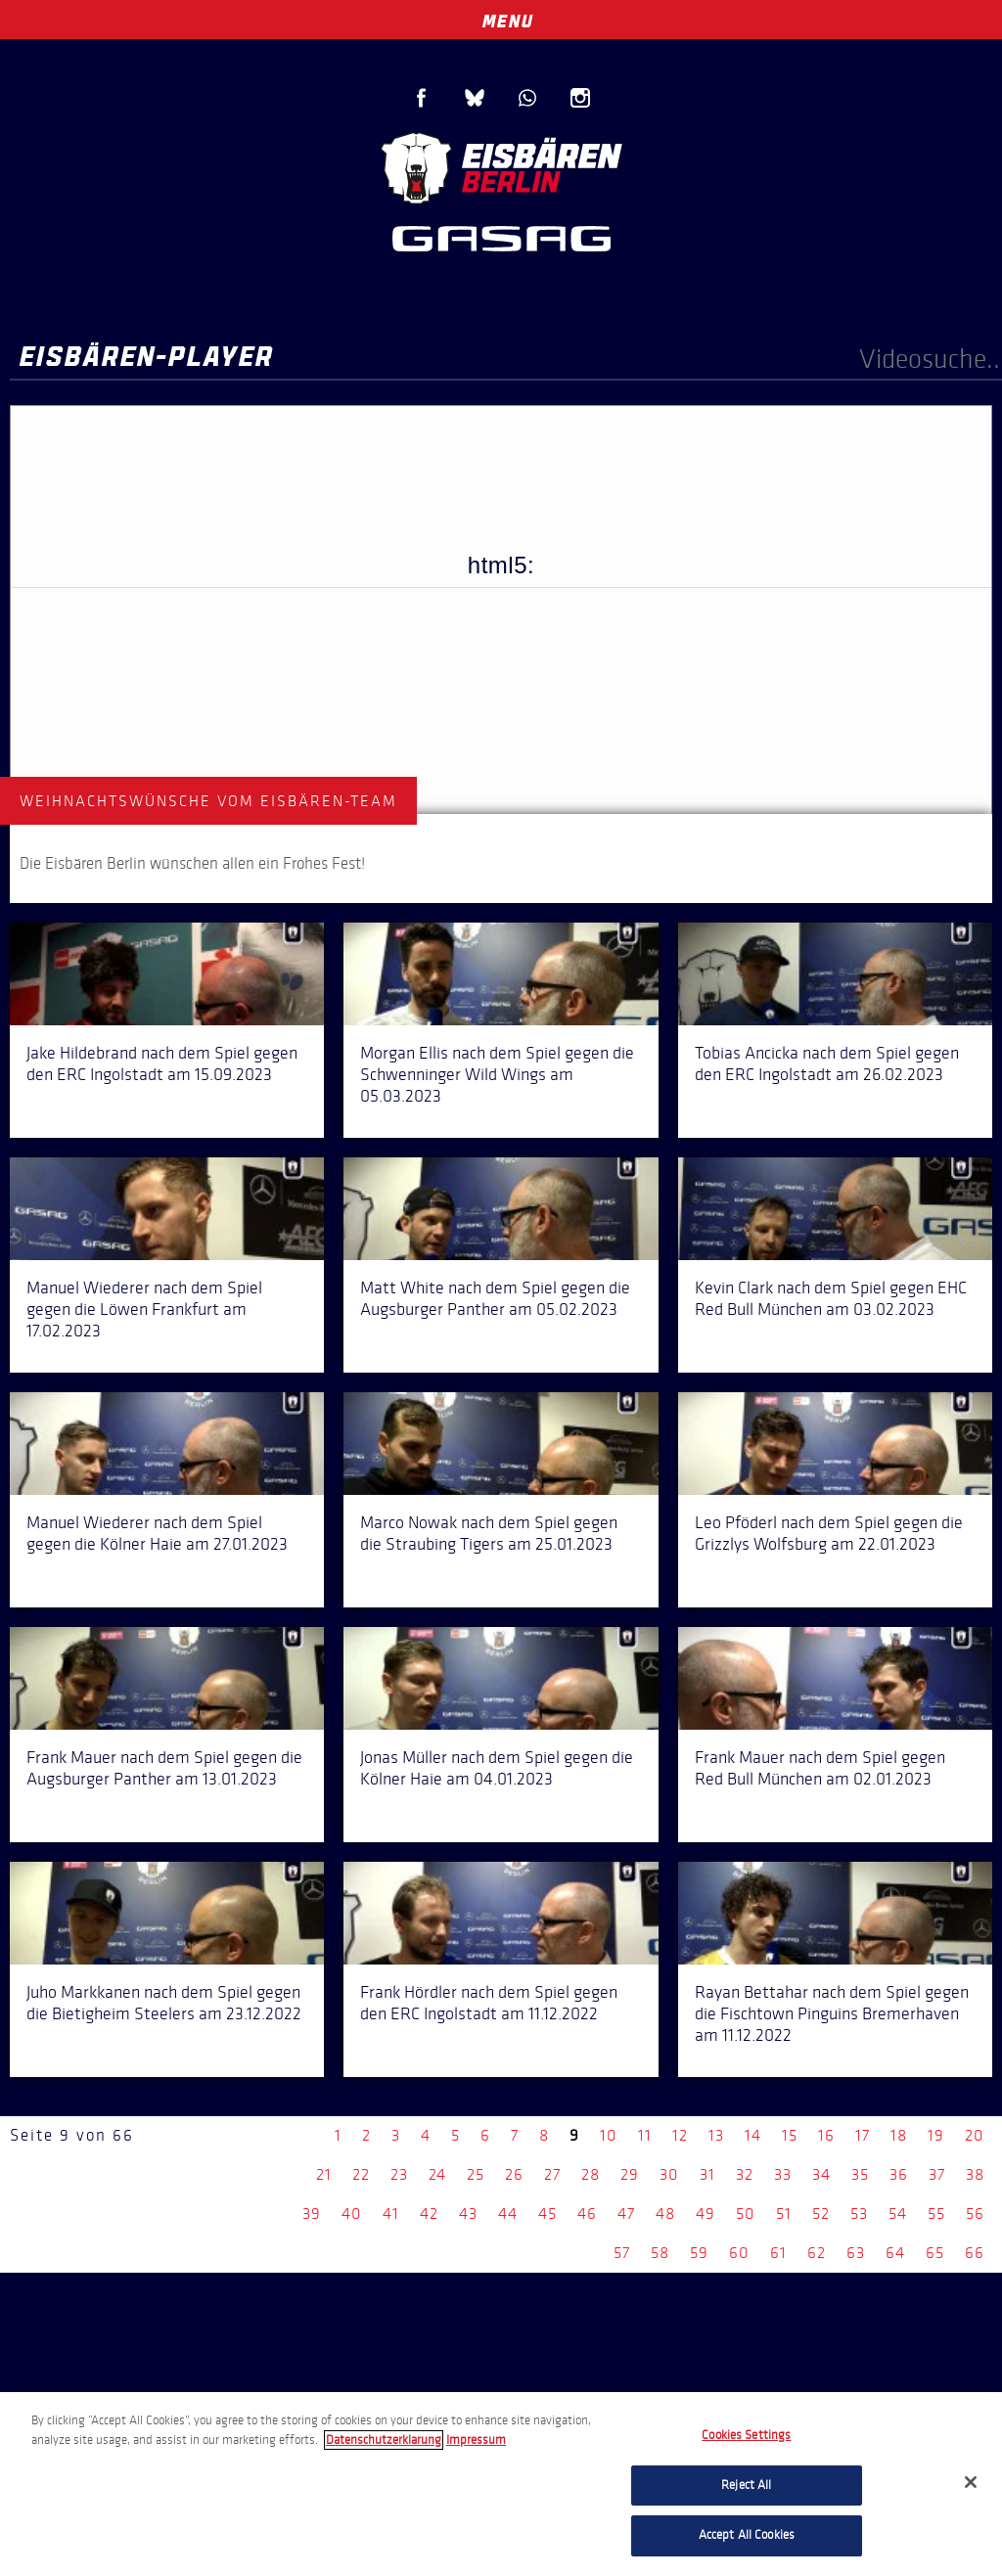 The image size is (1002, 2576). Describe the element at coordinates (580, 98) in the screenshot. I see `Instagram` at that location.